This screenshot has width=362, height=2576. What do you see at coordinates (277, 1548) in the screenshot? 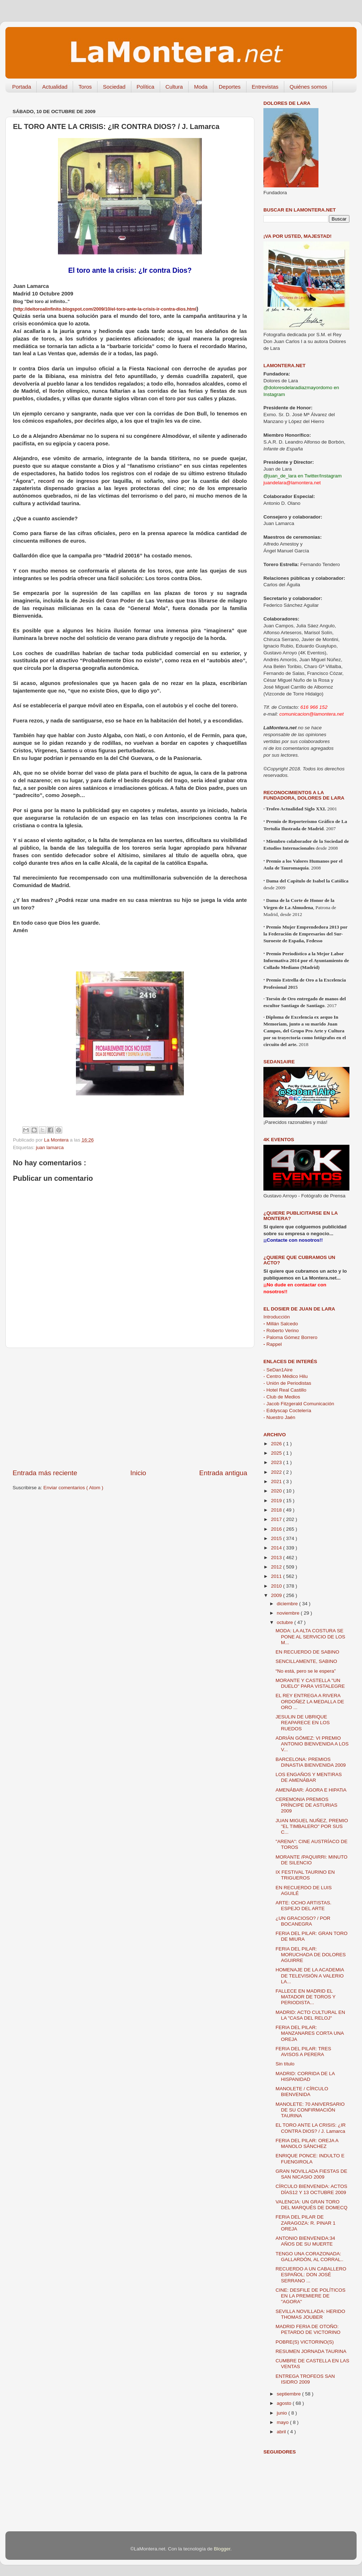
I see `2014` at bounding box center [277, 1548].